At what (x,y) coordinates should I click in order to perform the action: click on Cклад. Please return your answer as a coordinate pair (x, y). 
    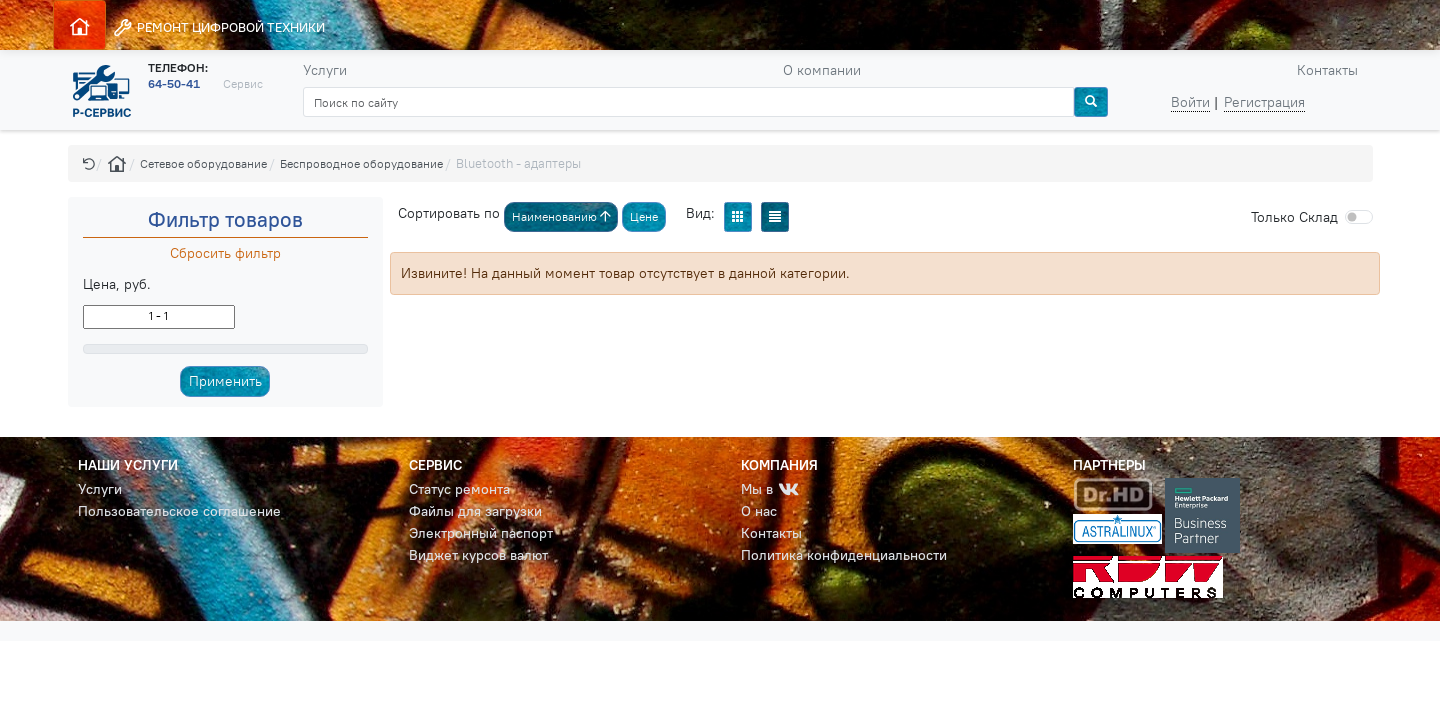
    Looking at the image, I should click on (1294, 217).